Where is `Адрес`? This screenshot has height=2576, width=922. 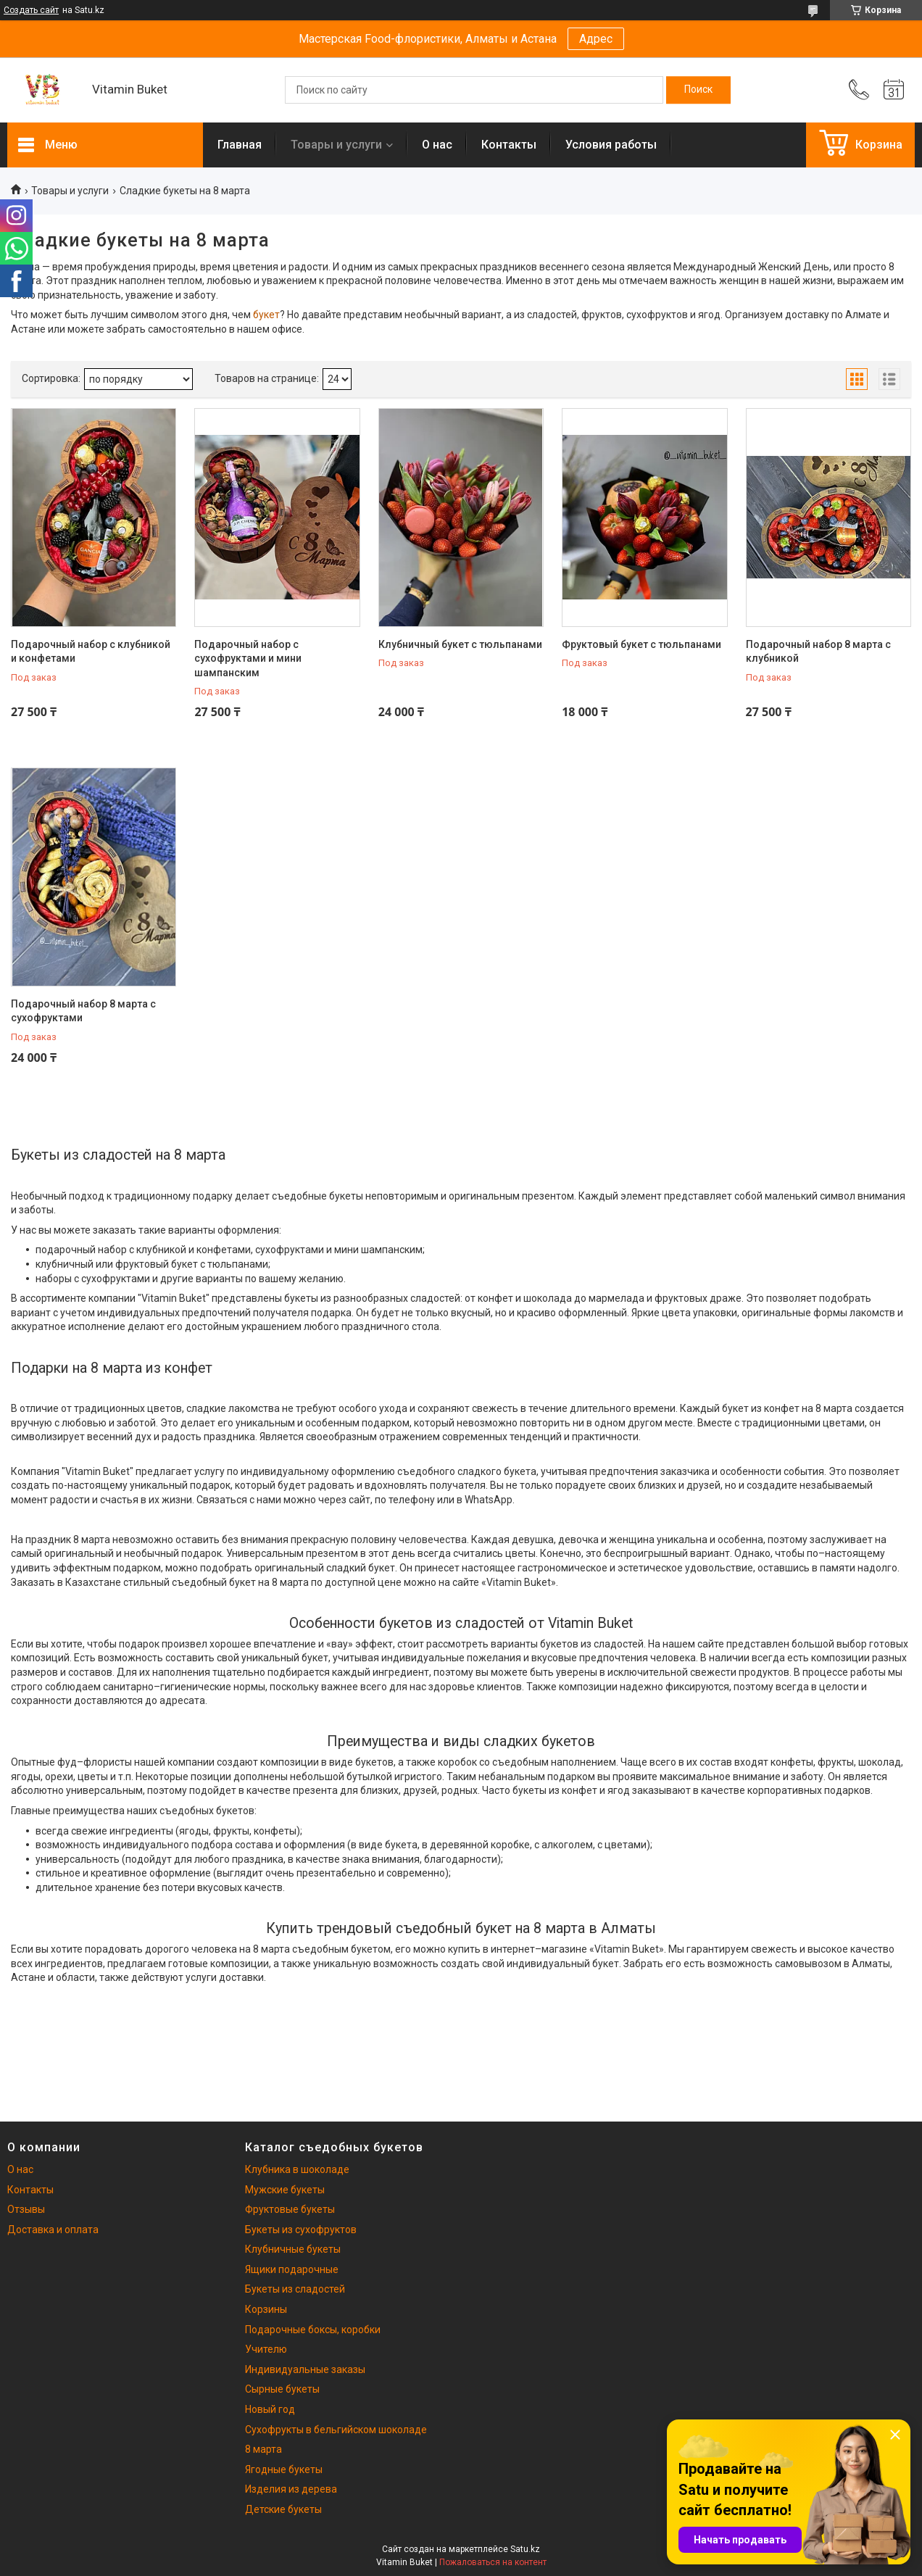
Адрес is located at coordinates (595, 39).